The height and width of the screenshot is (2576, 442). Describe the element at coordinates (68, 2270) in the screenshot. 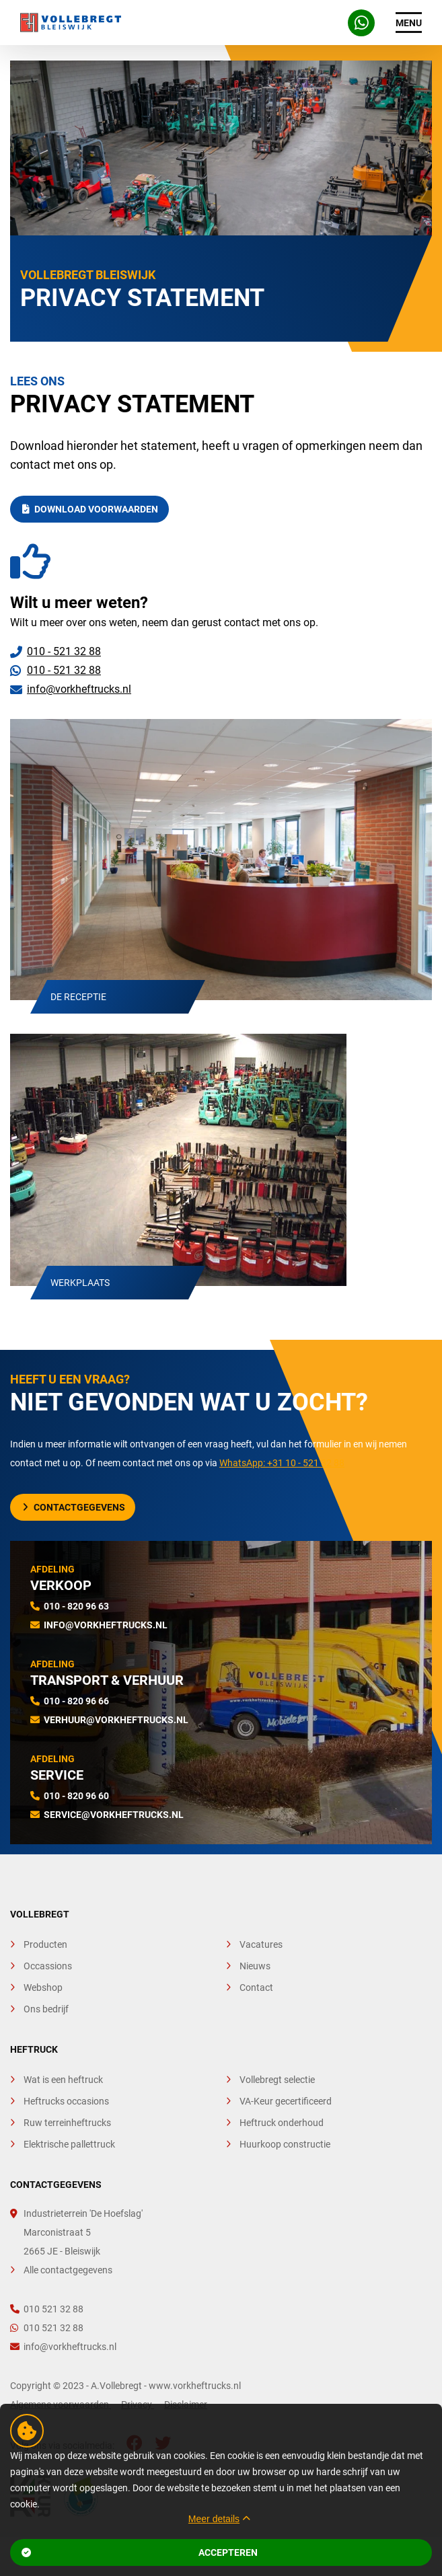

I see `Alle contactgegevens` at that location.